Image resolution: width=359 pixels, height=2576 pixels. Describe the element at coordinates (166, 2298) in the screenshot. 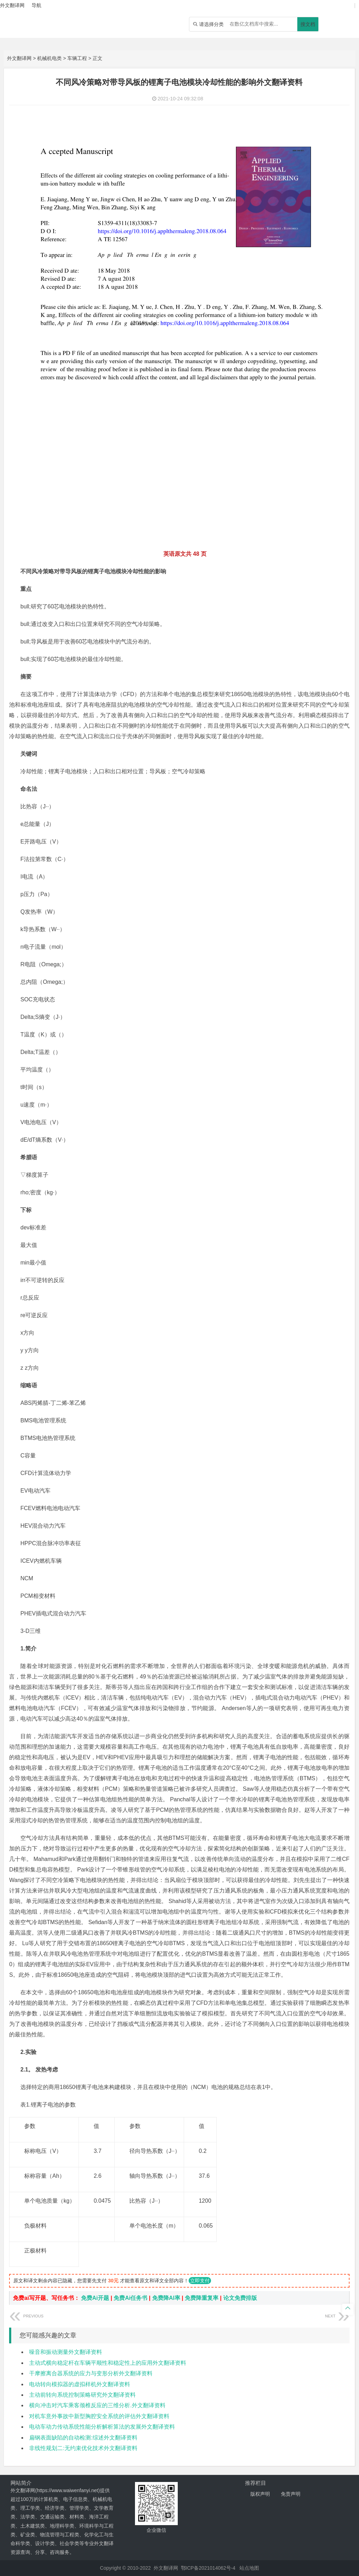

I see `免费降AI率` at that location.